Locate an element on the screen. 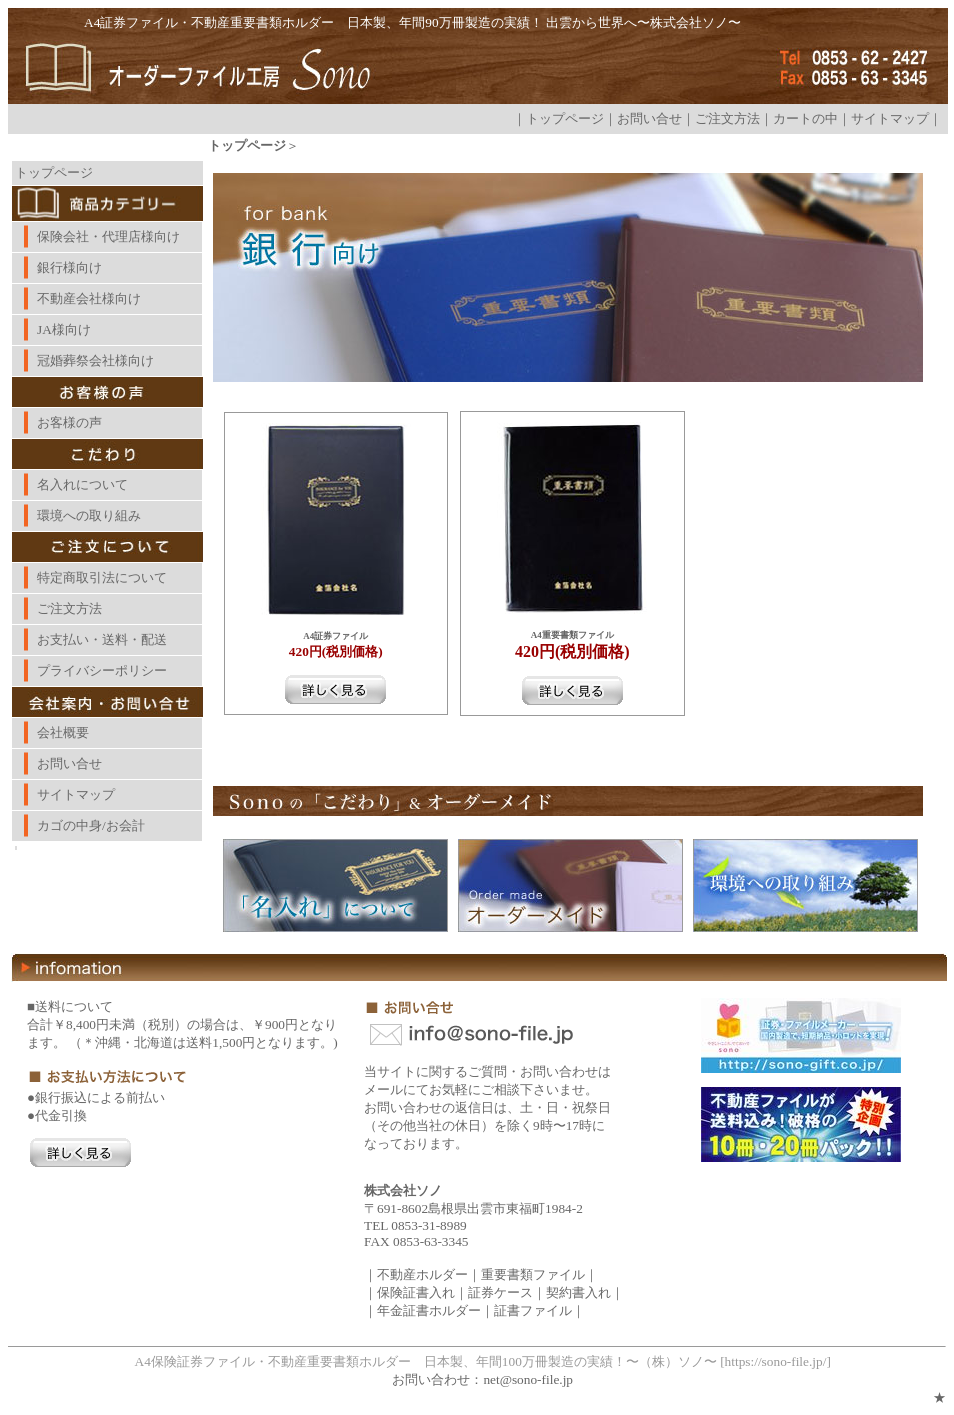  環境への取り組み is located at coordinates (89, 515).